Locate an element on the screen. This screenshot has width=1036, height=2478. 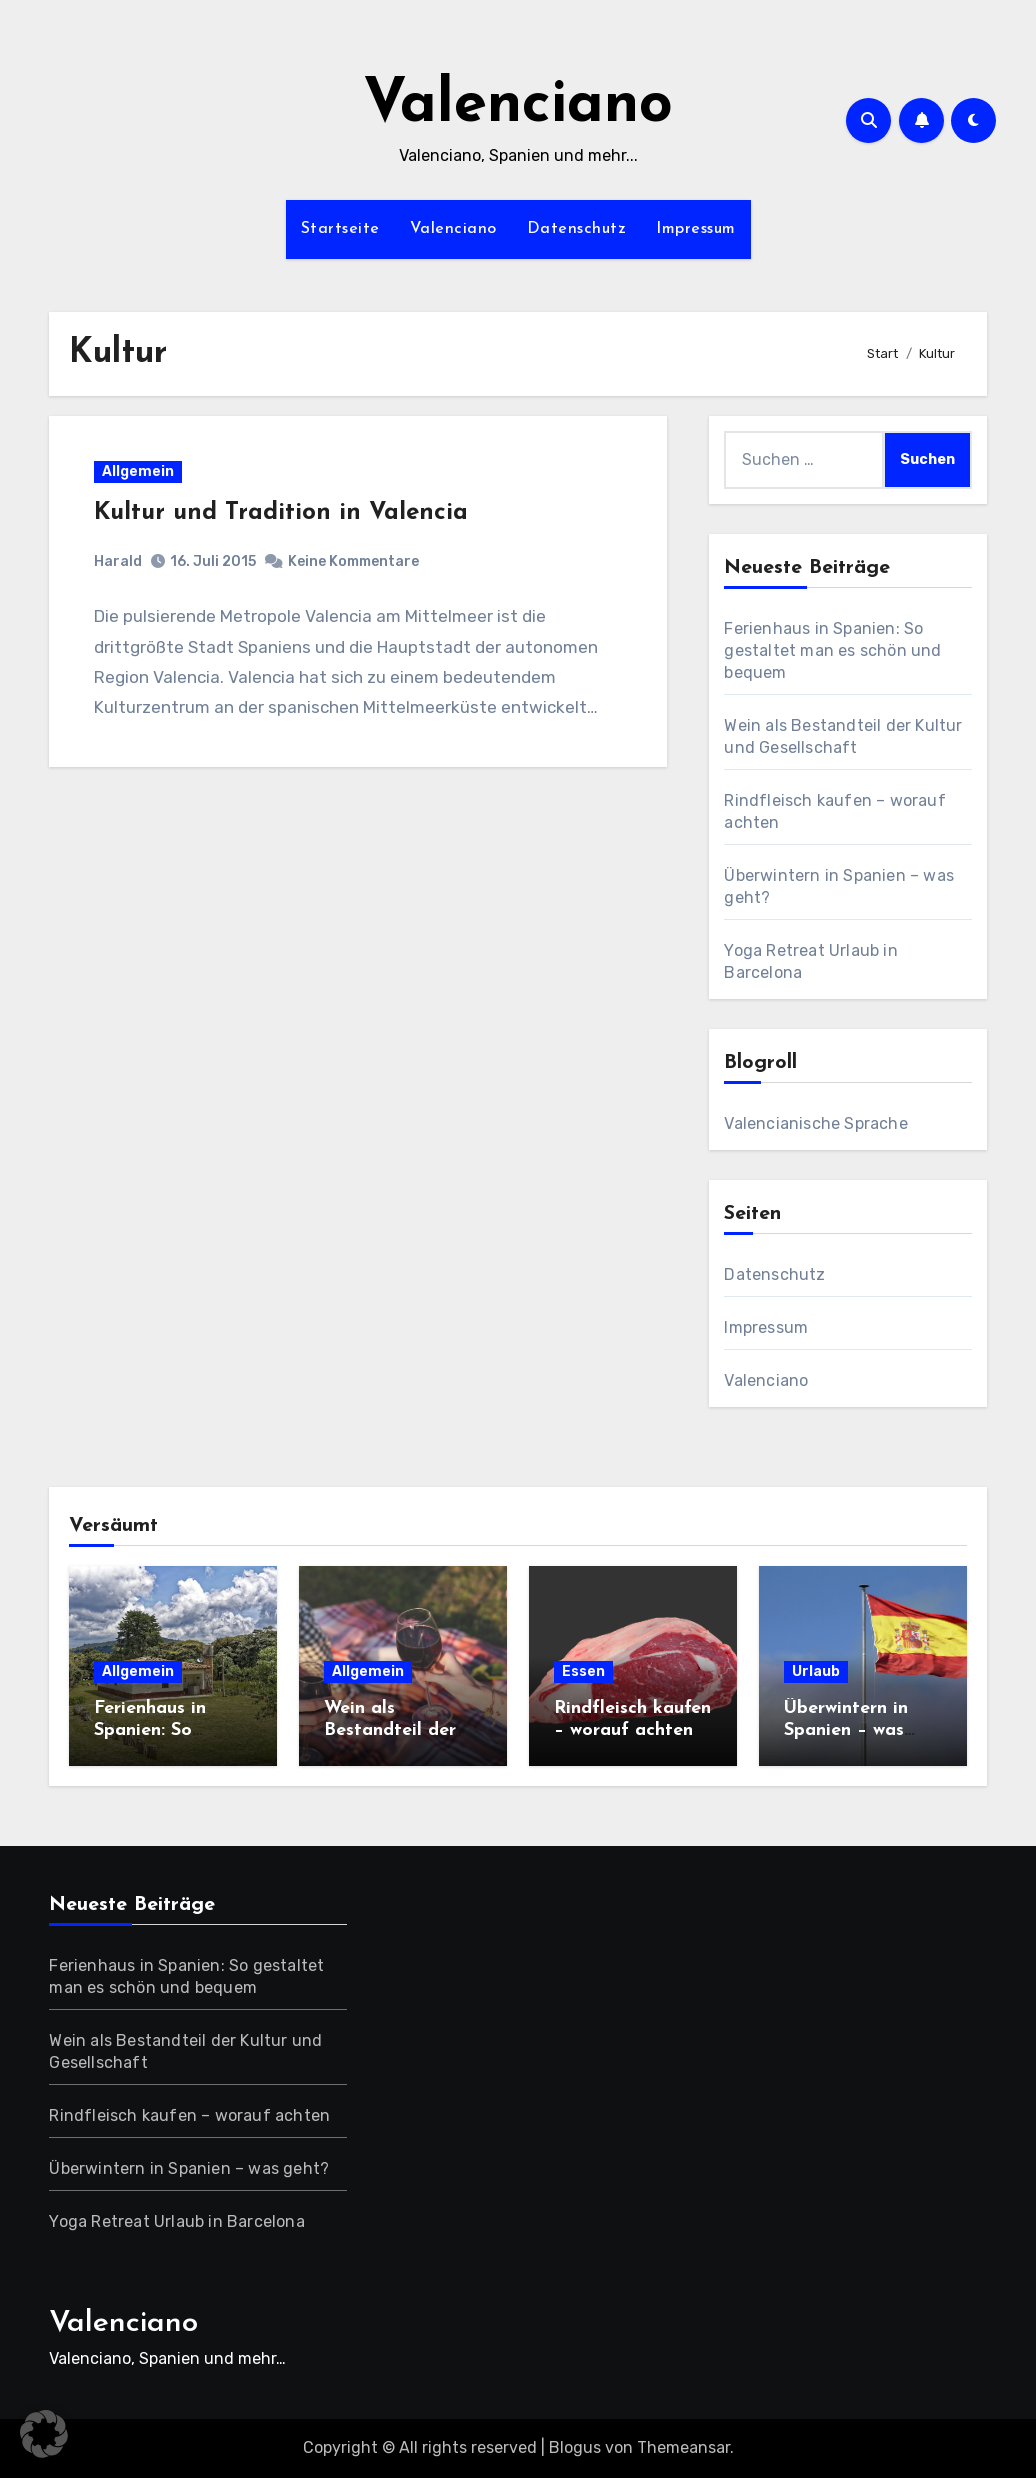
[button] is located at coordinates (44, 2434).